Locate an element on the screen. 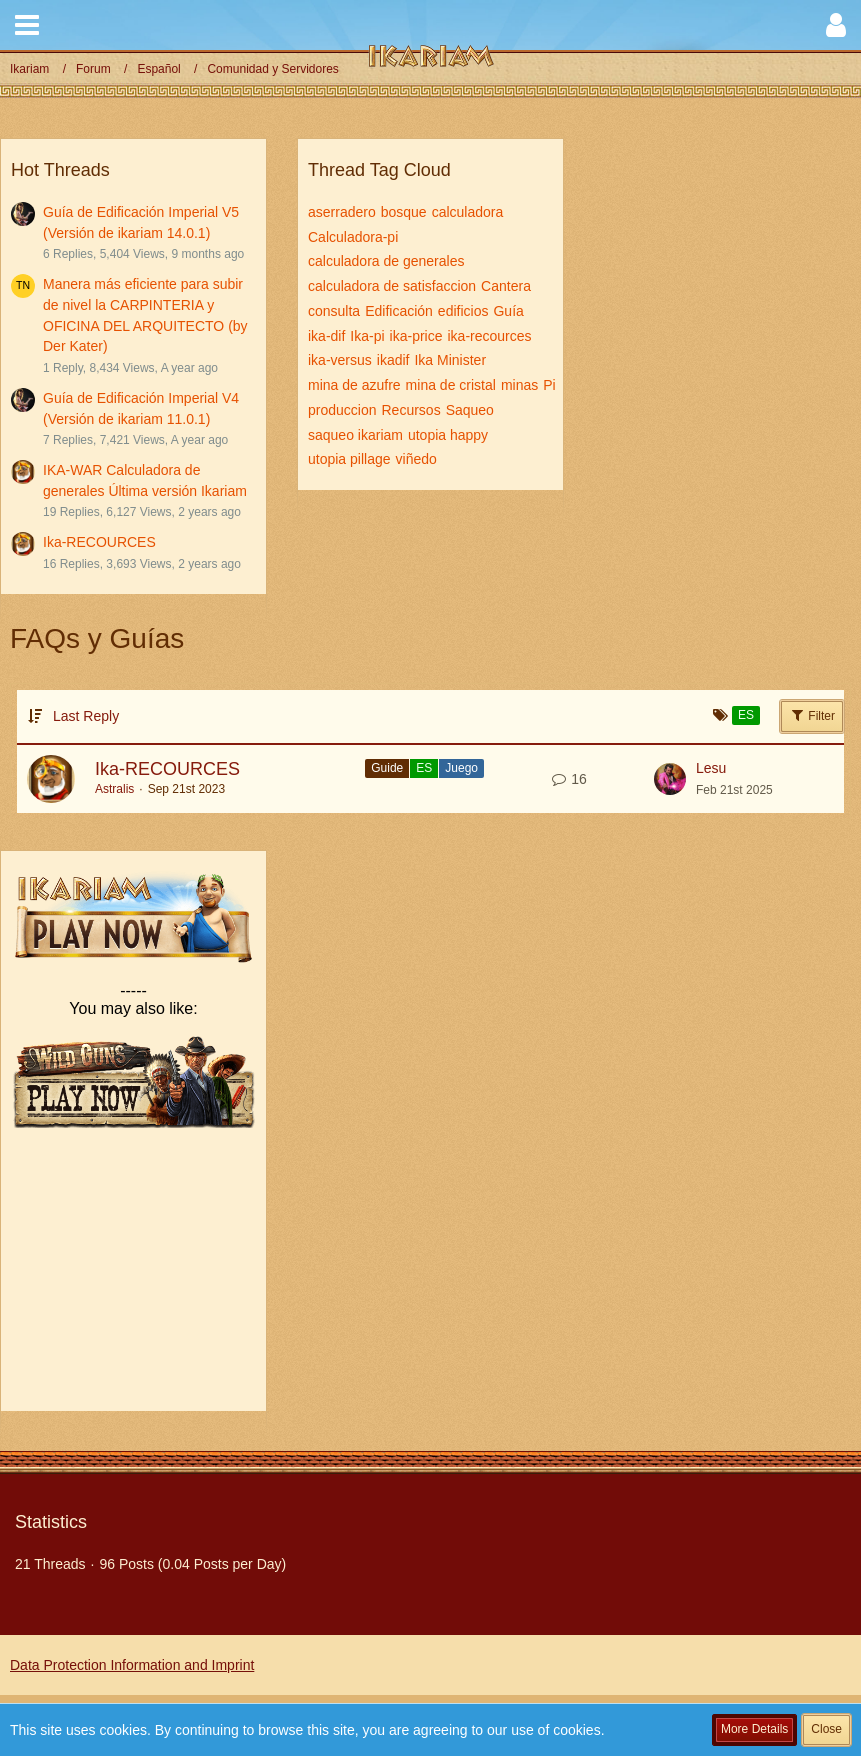 The image size is (861, 1756). ES is located at coordinates (424, 768).